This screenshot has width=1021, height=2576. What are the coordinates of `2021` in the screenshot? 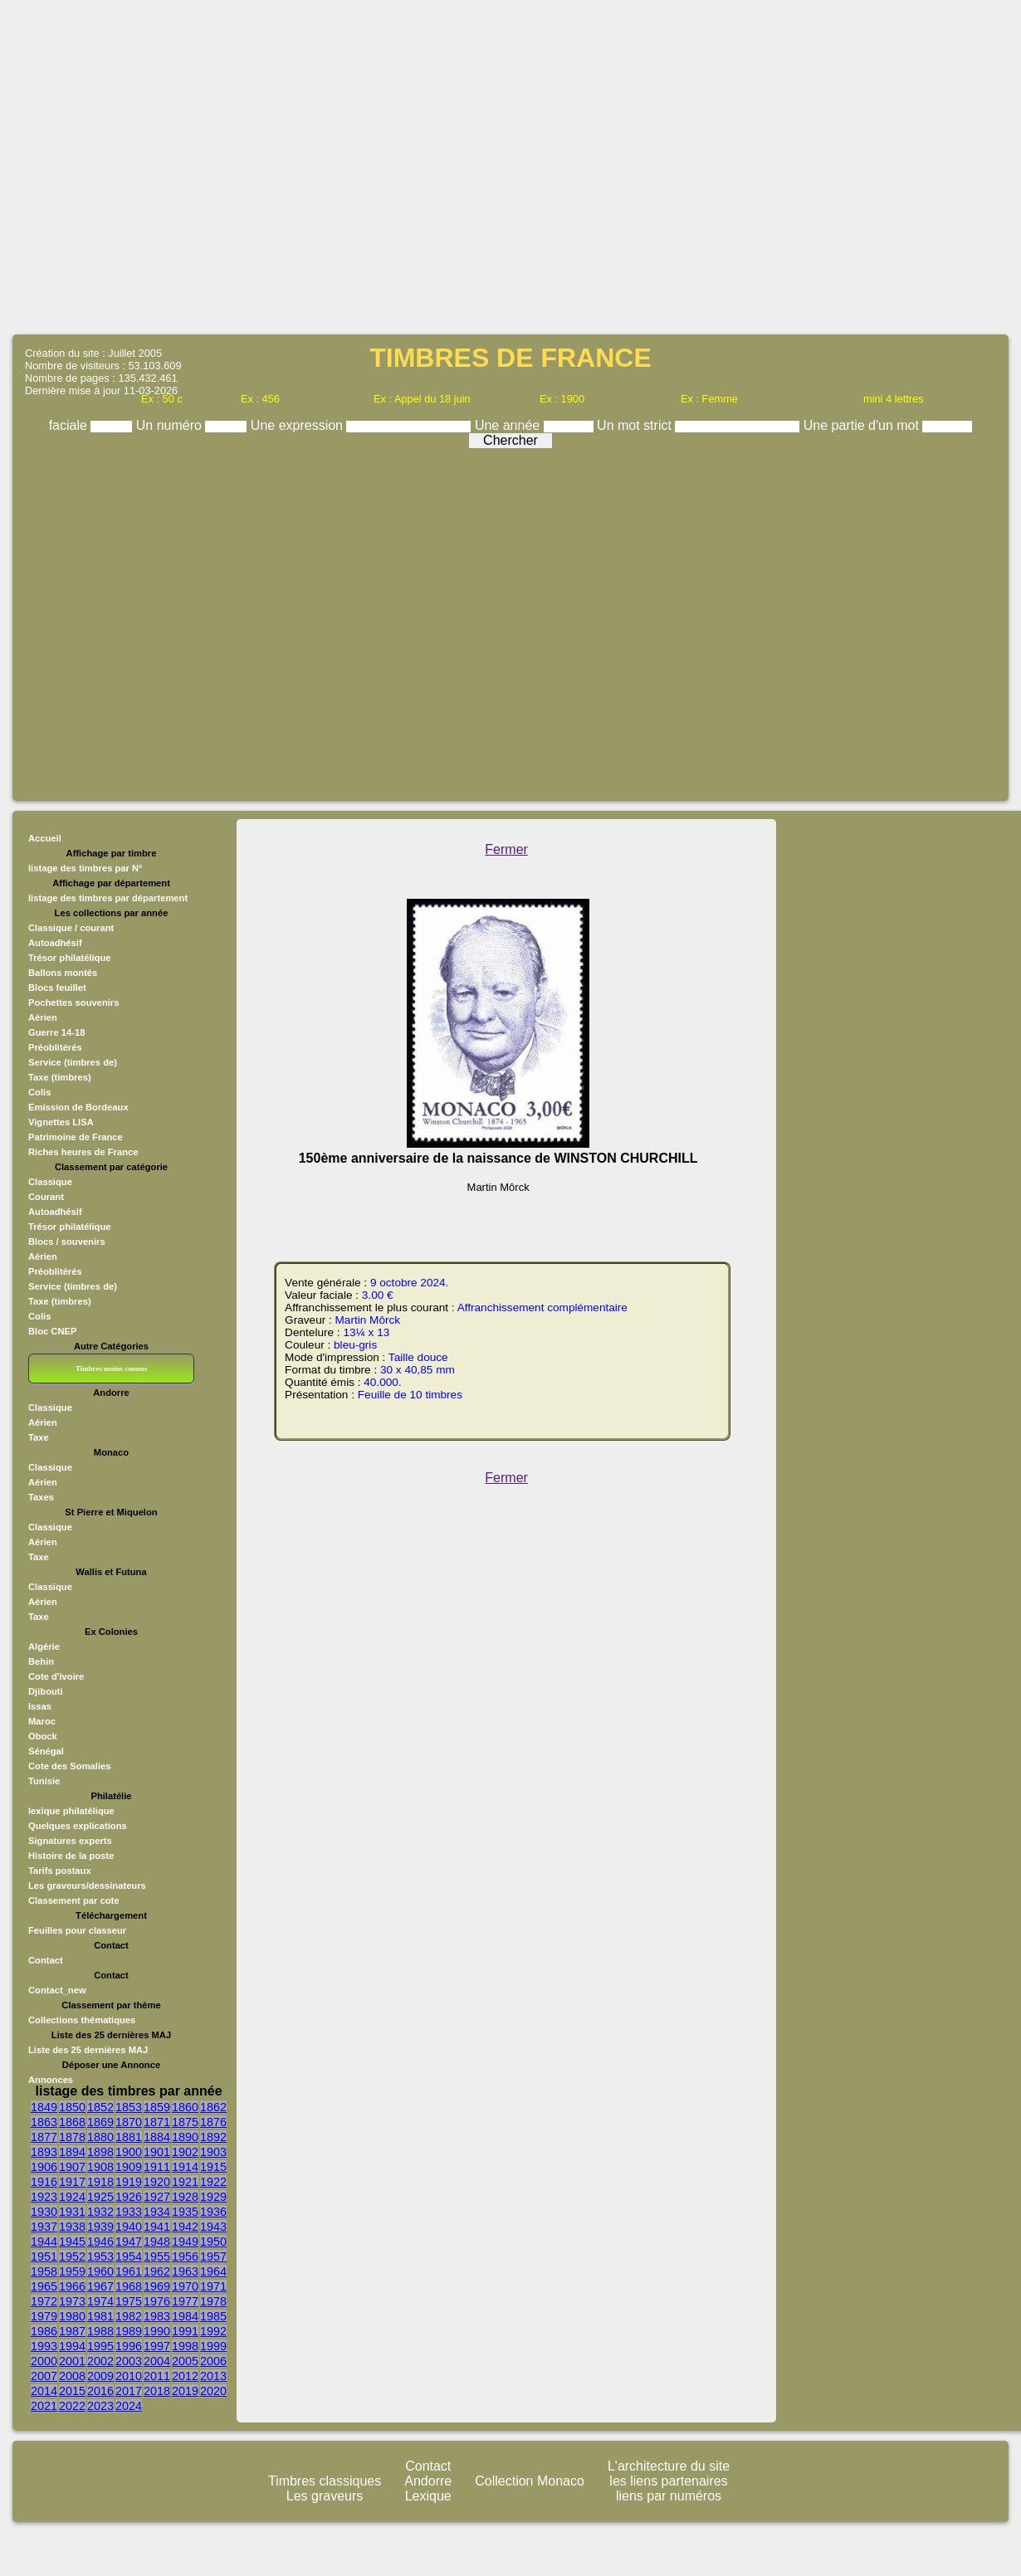 It's located at (44, 2406).